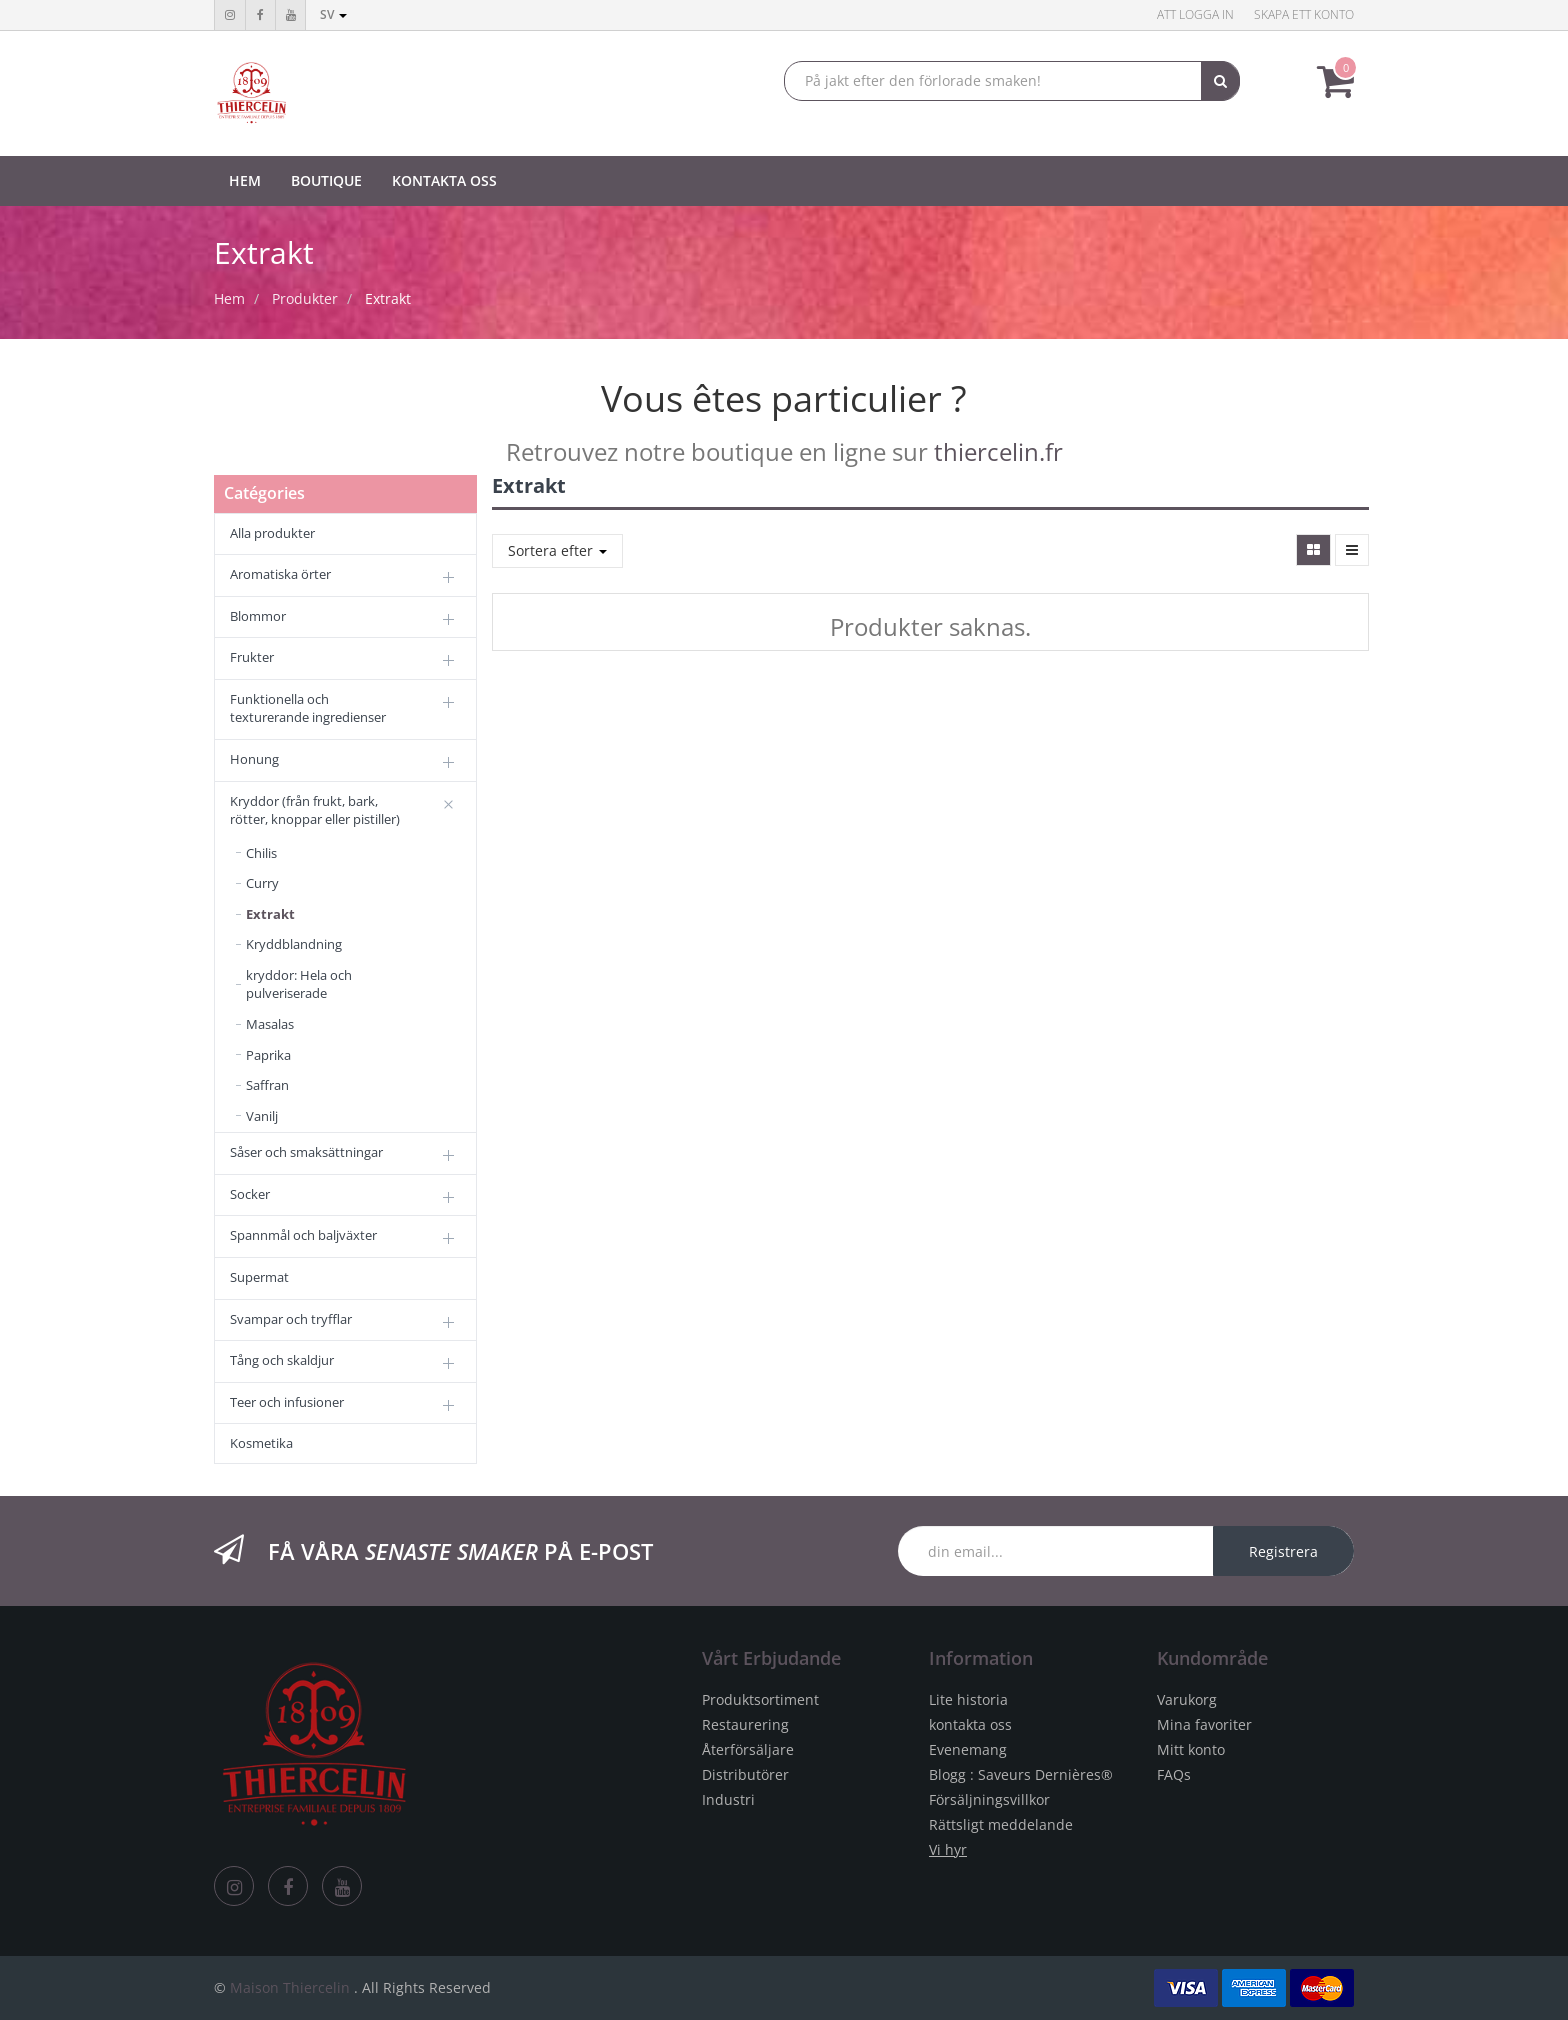 The height and width of the screenshot is (2020, 1568). What do you see at coordinates (557, 550) in the screenshot?
I see `Sortera efter` at bounding box center [557, 550].